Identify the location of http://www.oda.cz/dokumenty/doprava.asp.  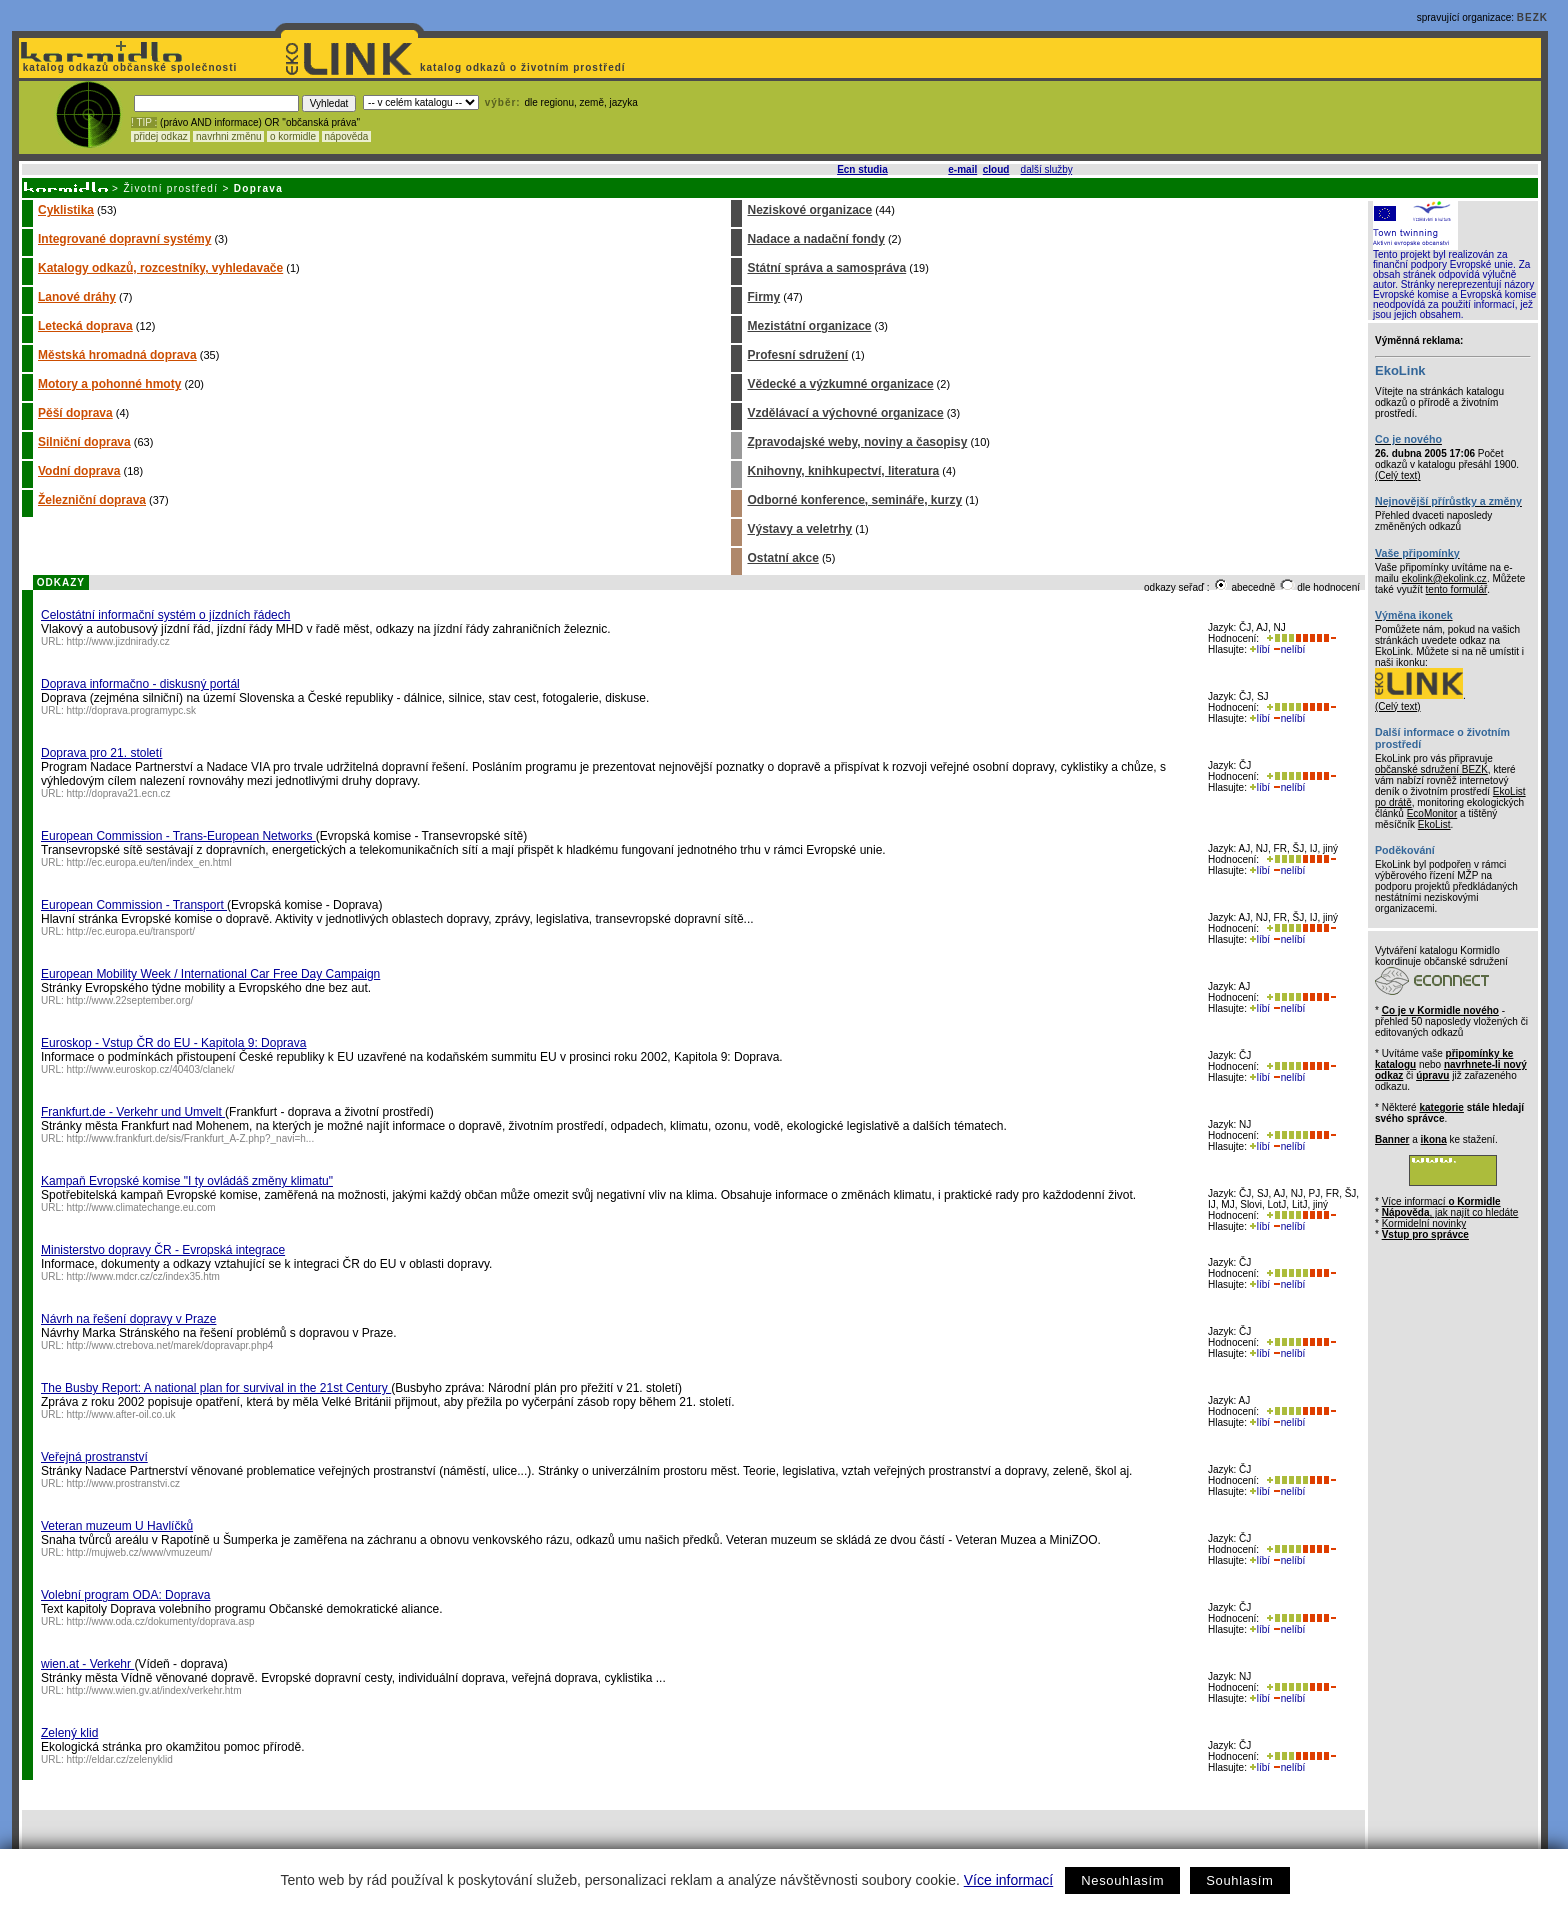
(161, 1621).